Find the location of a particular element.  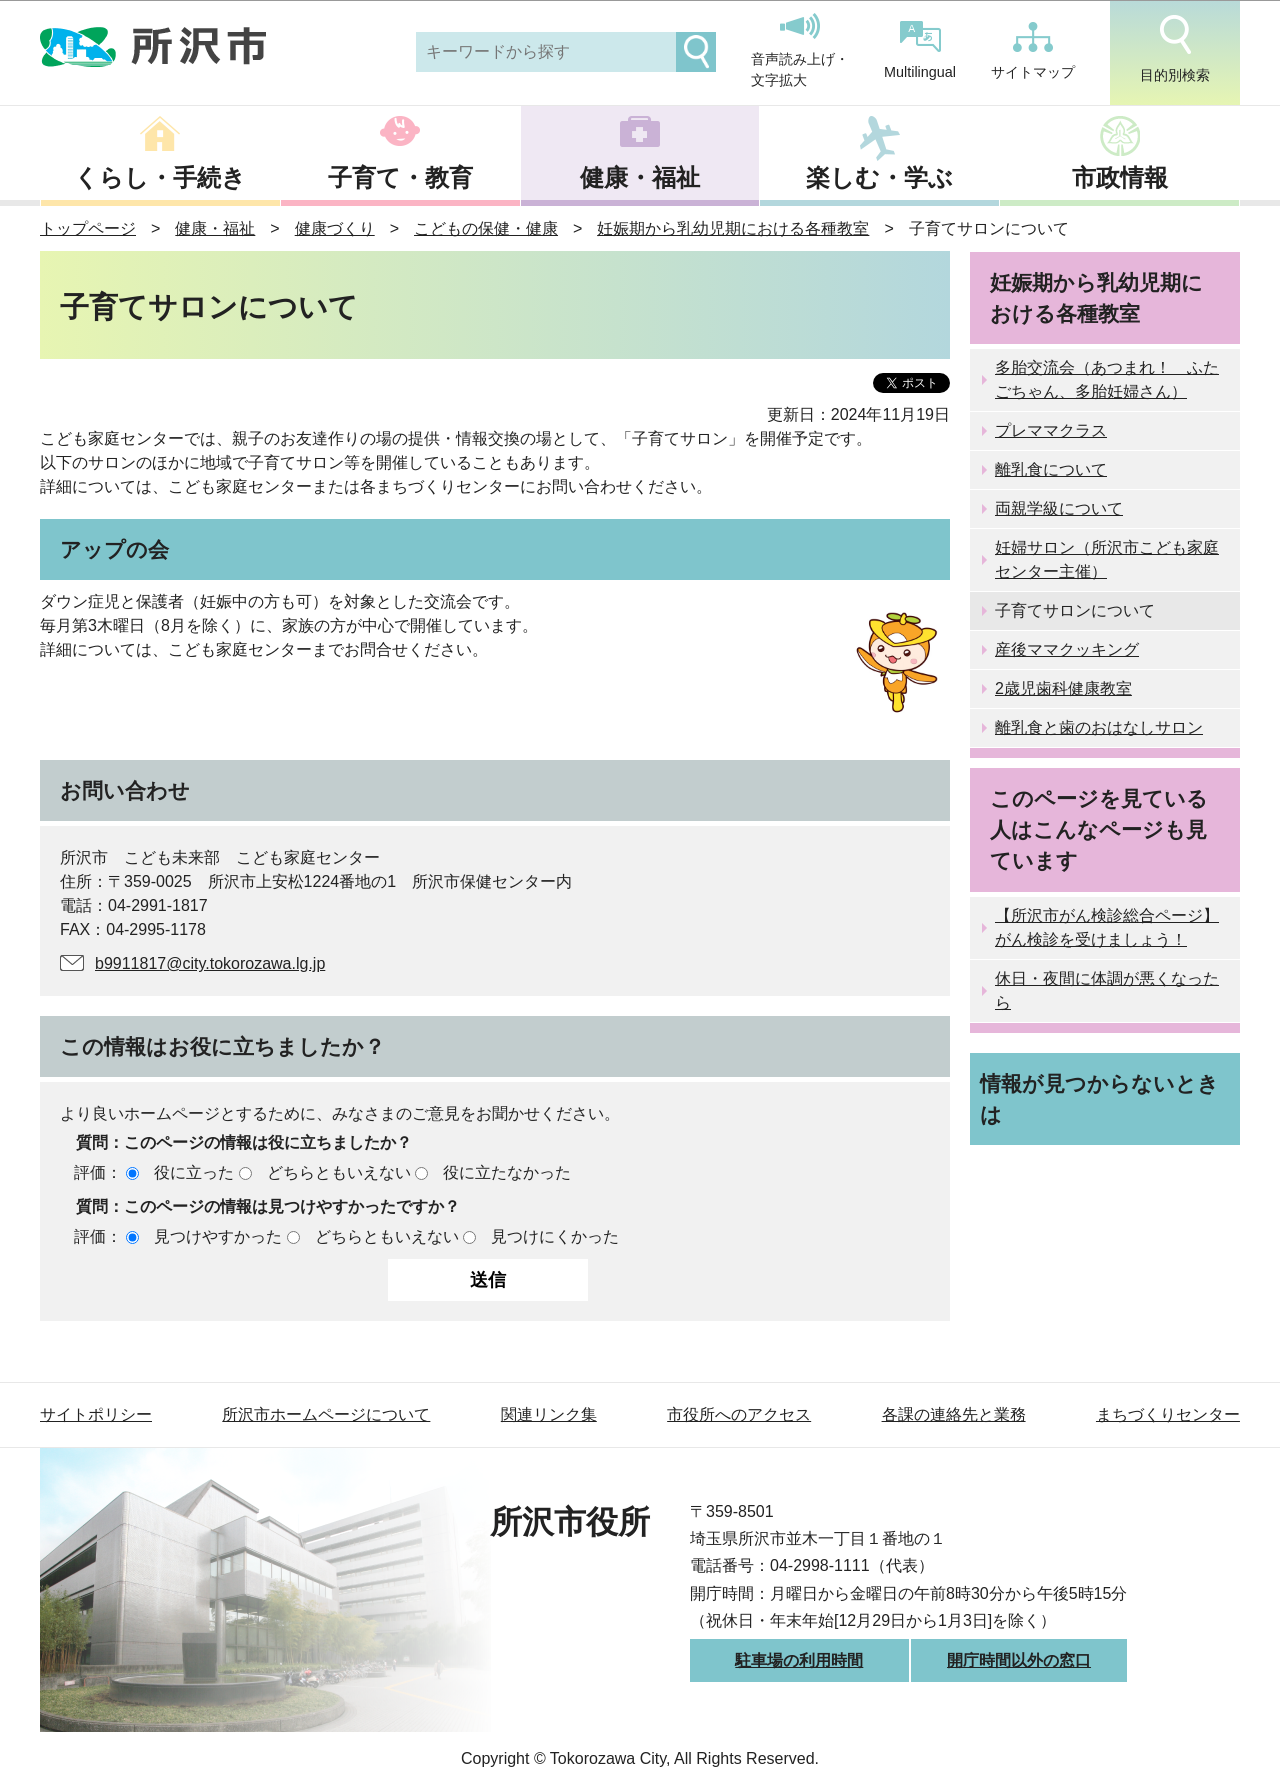

目的別検索 is located at coordinates (1175, 49).